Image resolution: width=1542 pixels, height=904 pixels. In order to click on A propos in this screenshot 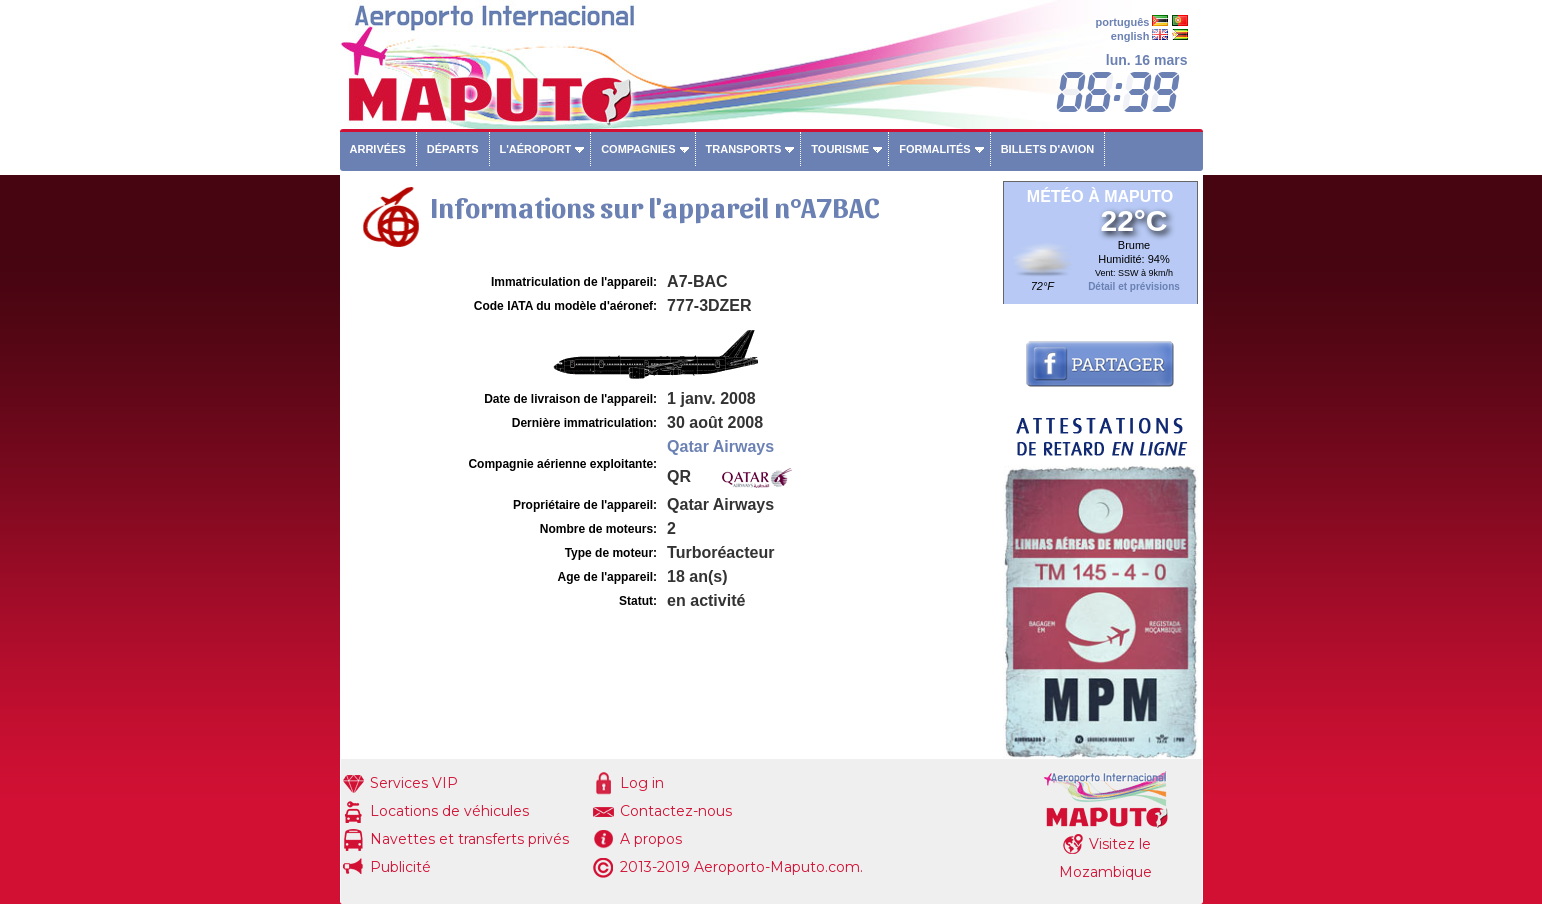, I will do `click(651, 839)`.